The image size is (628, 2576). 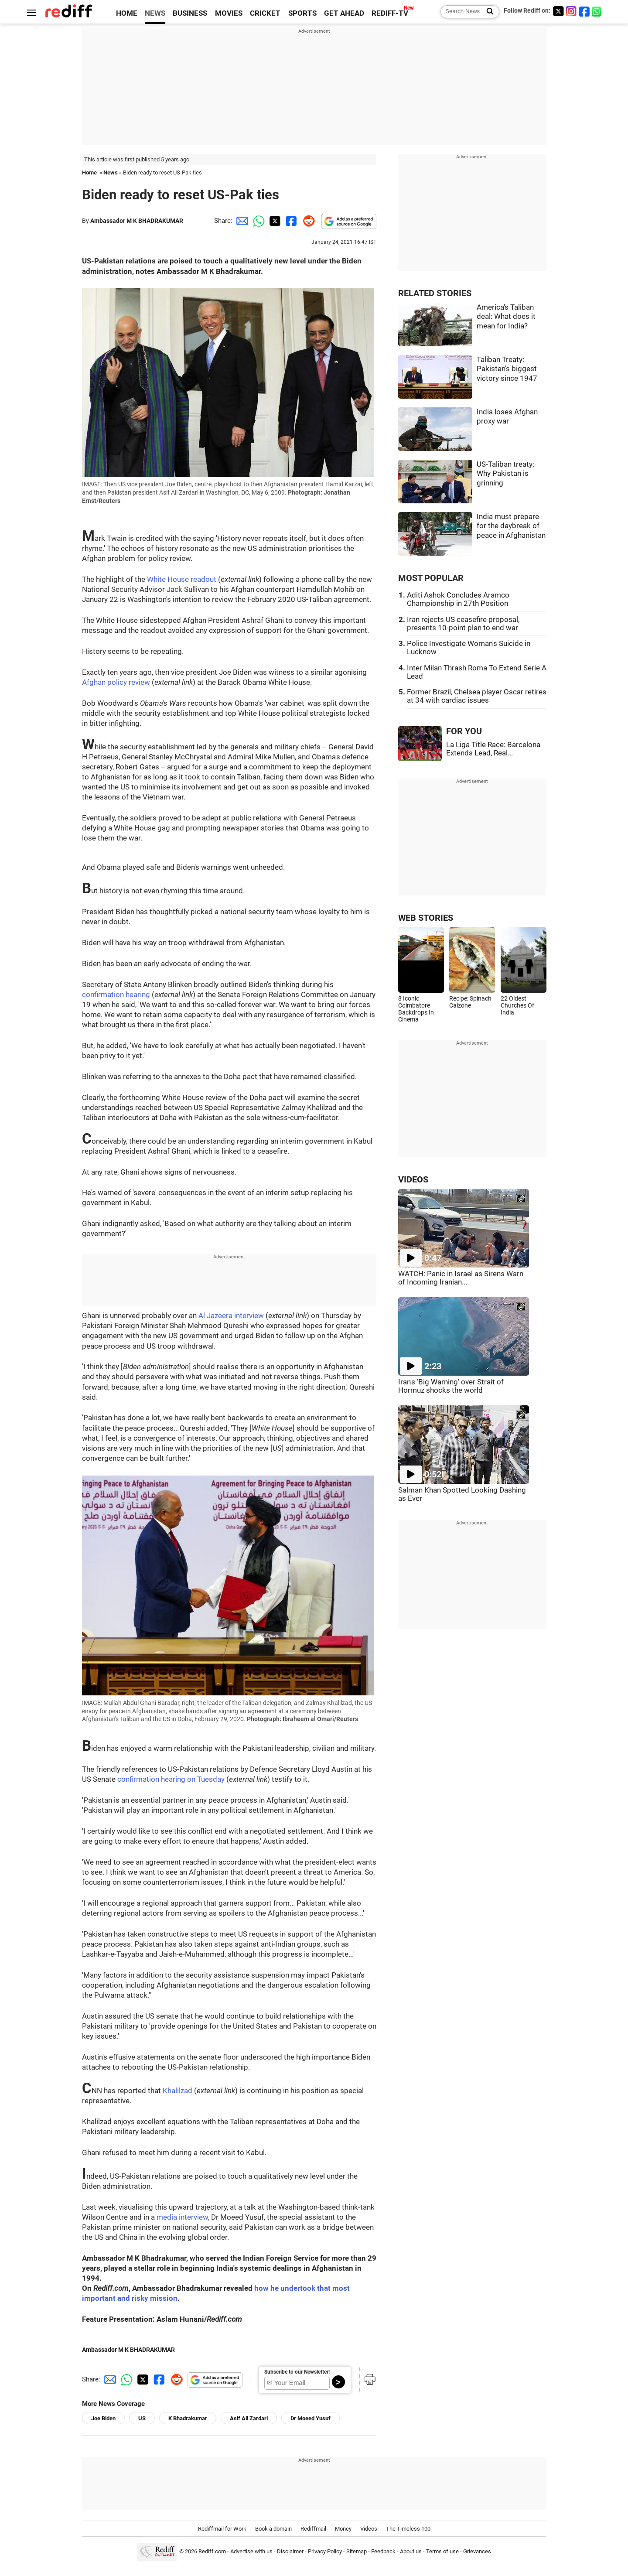 What do you see at coordinates (310, 2418) in the screenshot?
I see `Dr Moeed Yusuf` at bounding box center [310, 2418].